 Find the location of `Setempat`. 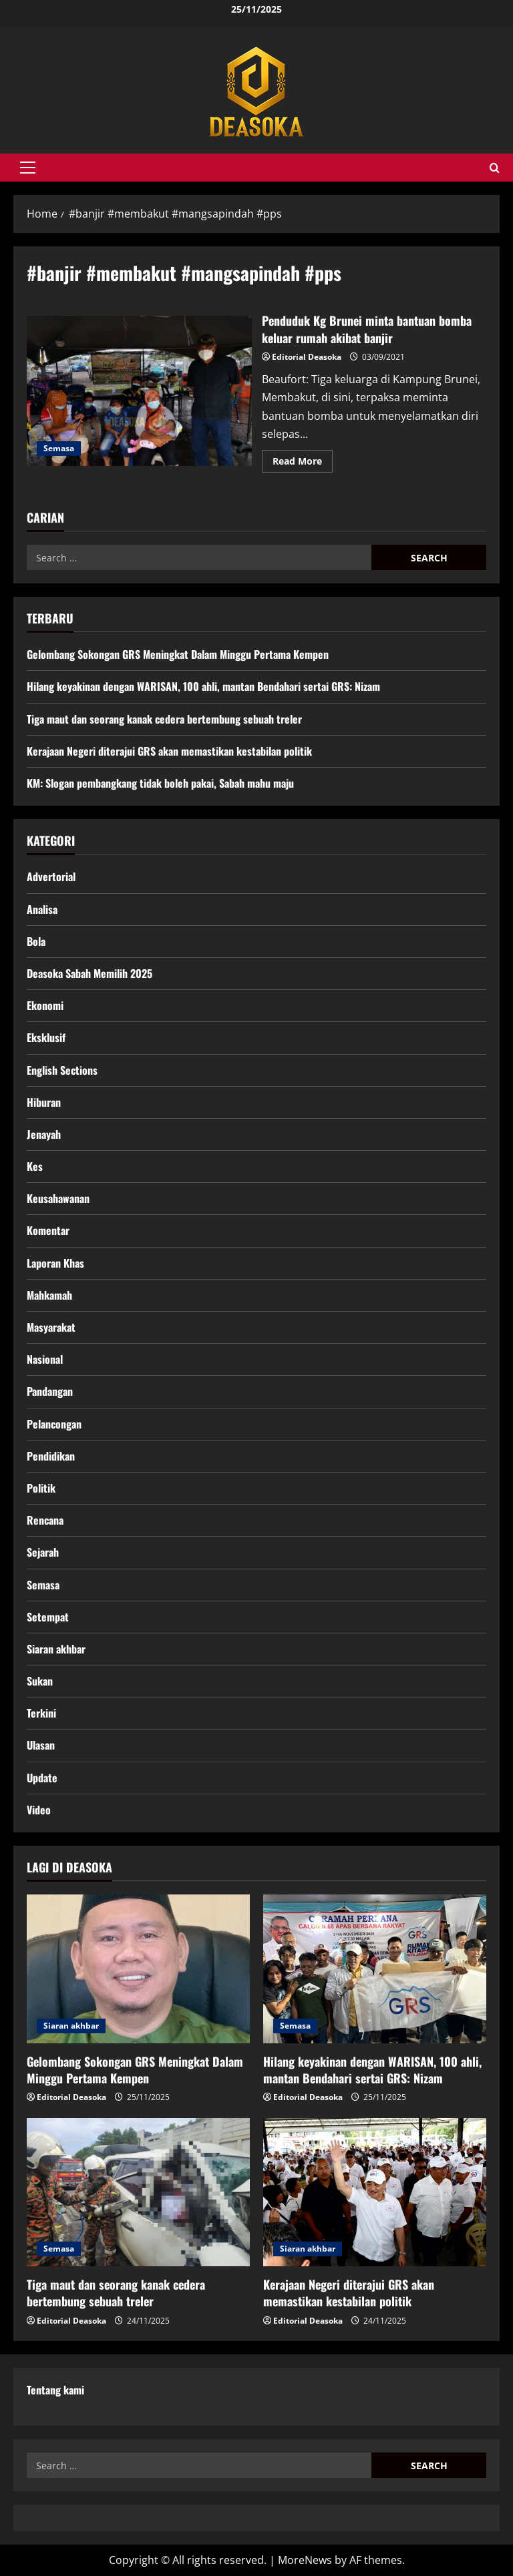

Setempat is located at coordinates (48, 1617).